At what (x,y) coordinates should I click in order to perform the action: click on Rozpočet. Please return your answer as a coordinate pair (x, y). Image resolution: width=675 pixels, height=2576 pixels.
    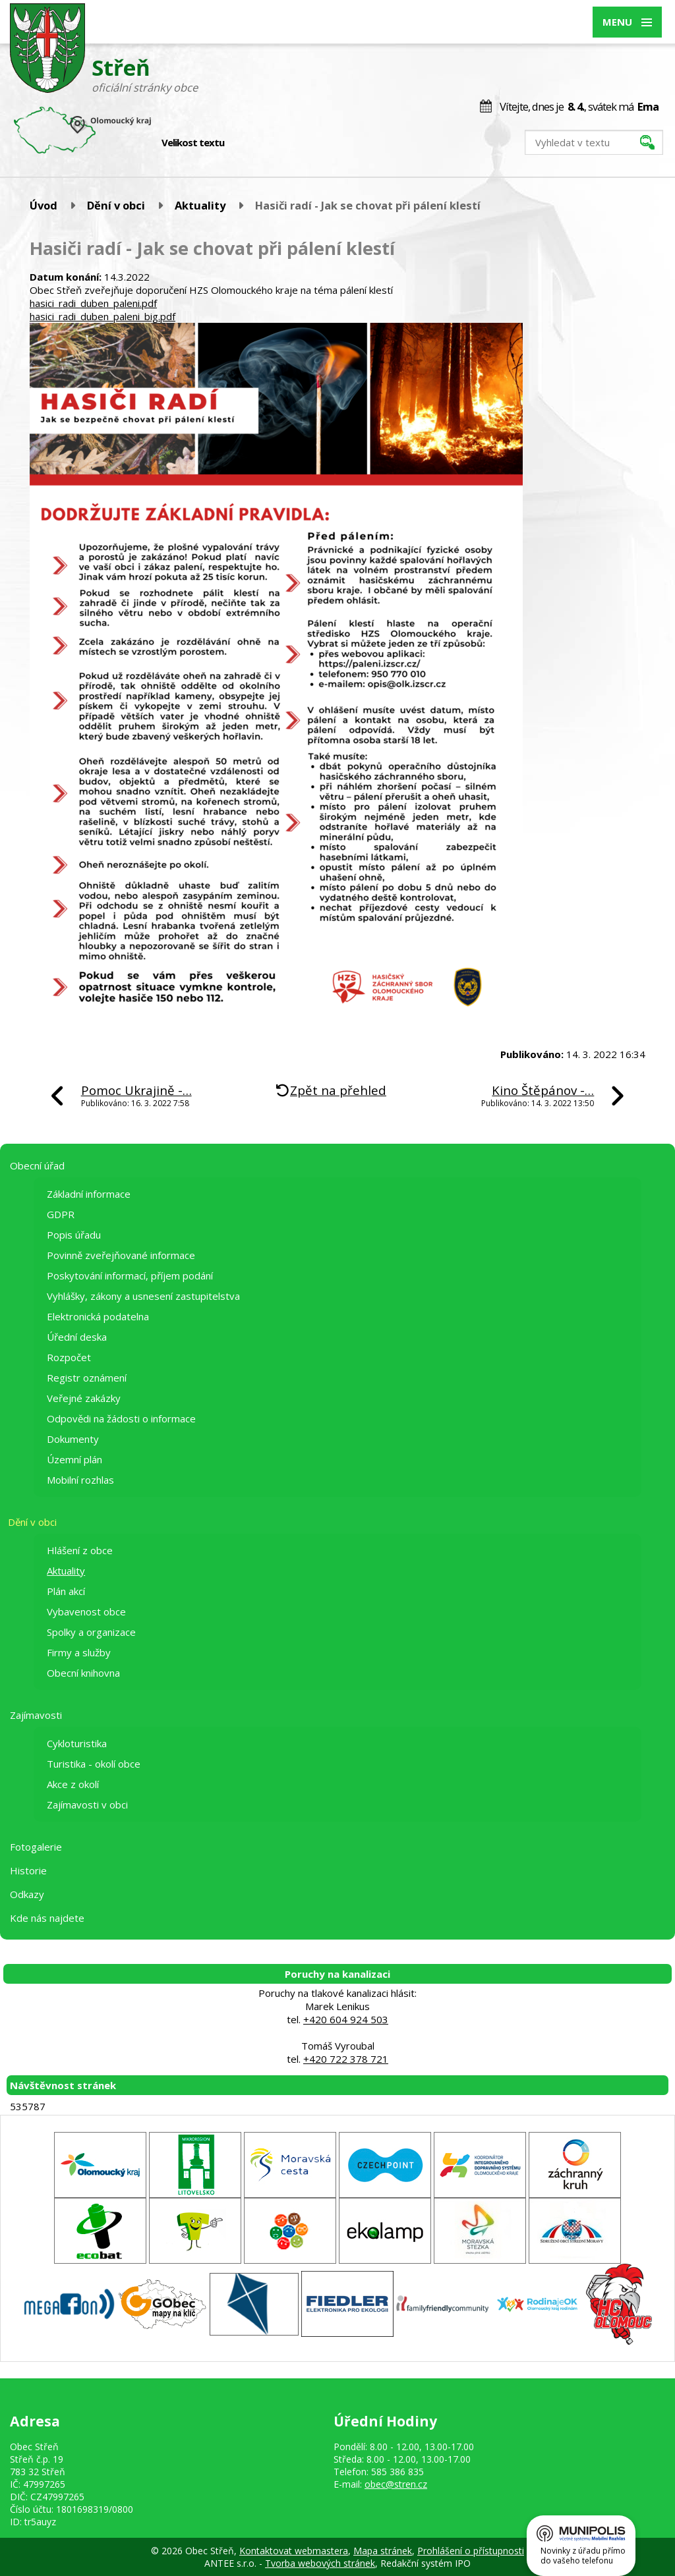
    Looking at the image, I should click on (69, 1357).